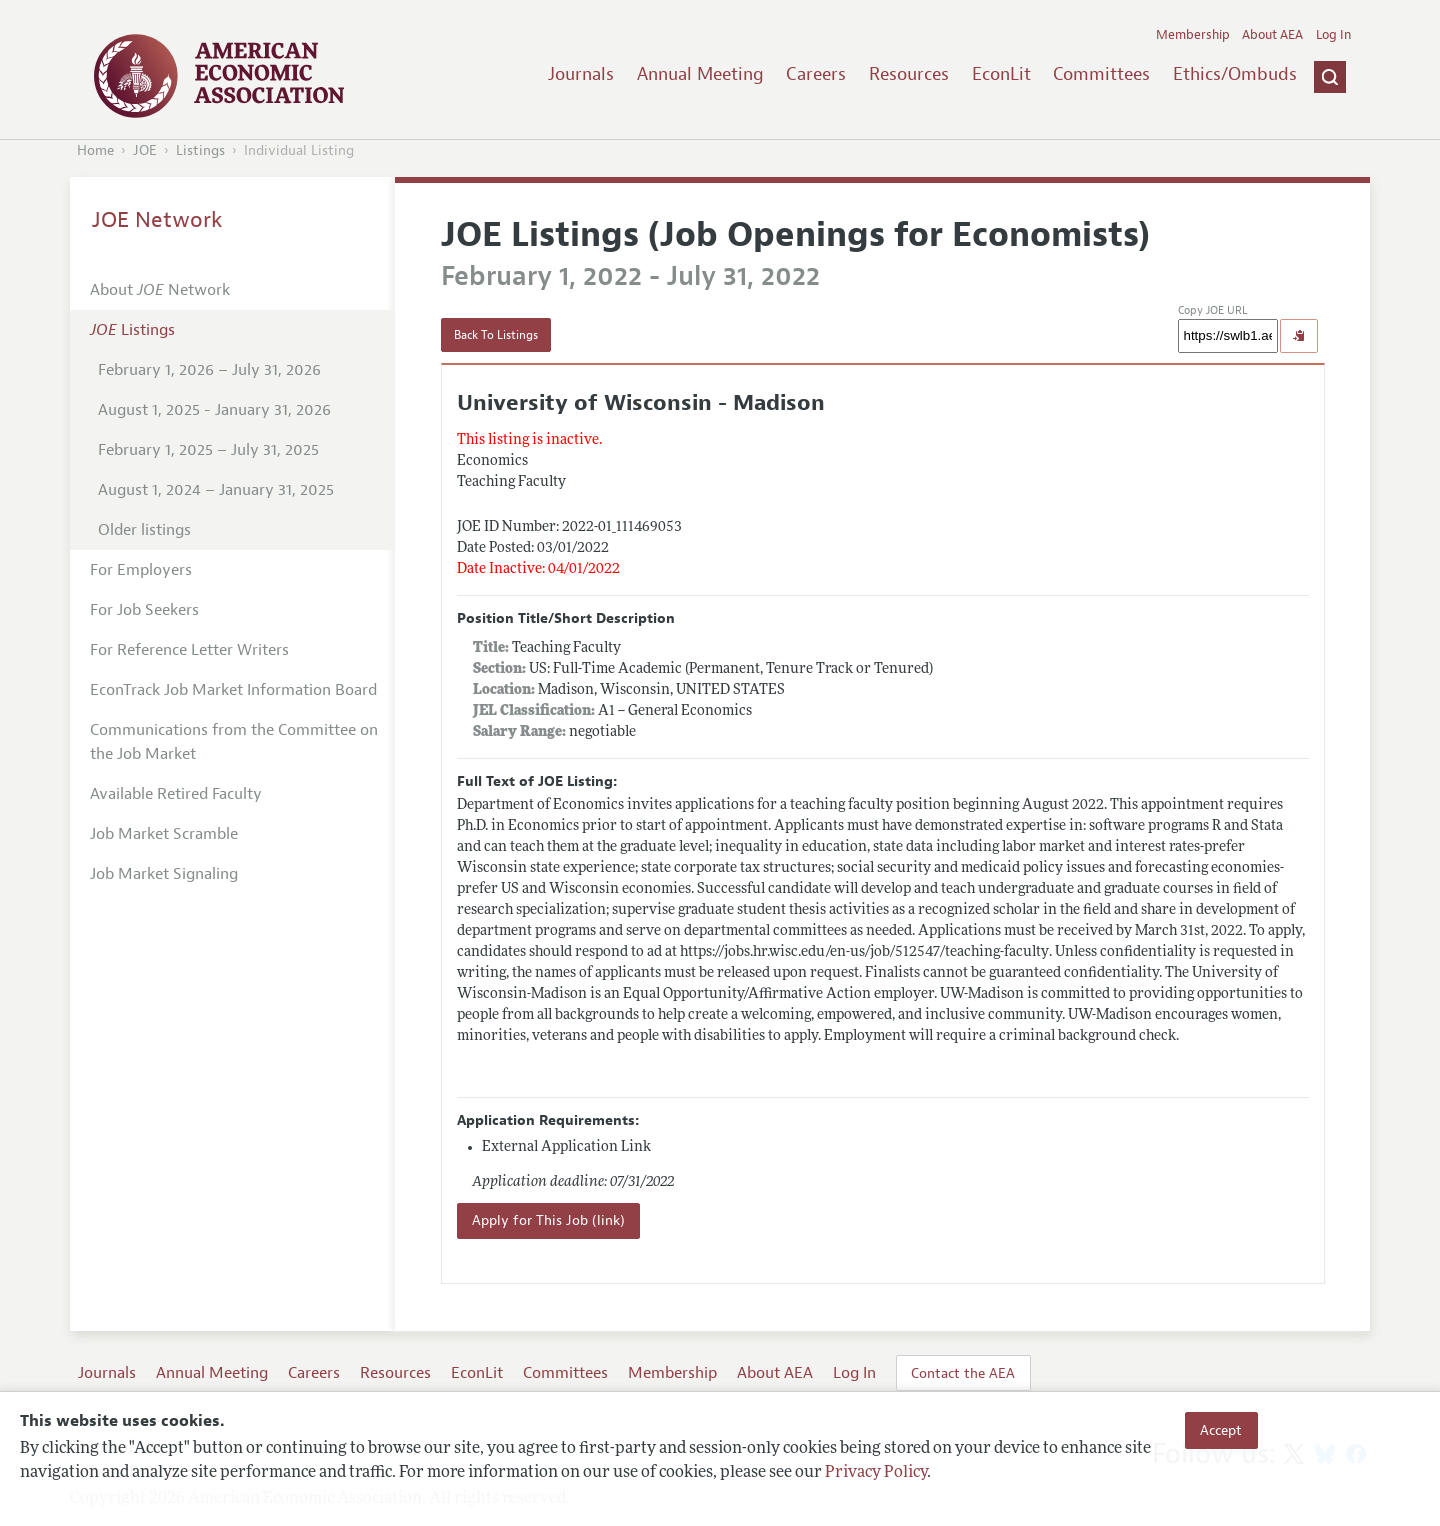 The image size is (1440, 1526). Describe the element at coordinates (909, 74) in the screenshot. I see `Resources` at that location.